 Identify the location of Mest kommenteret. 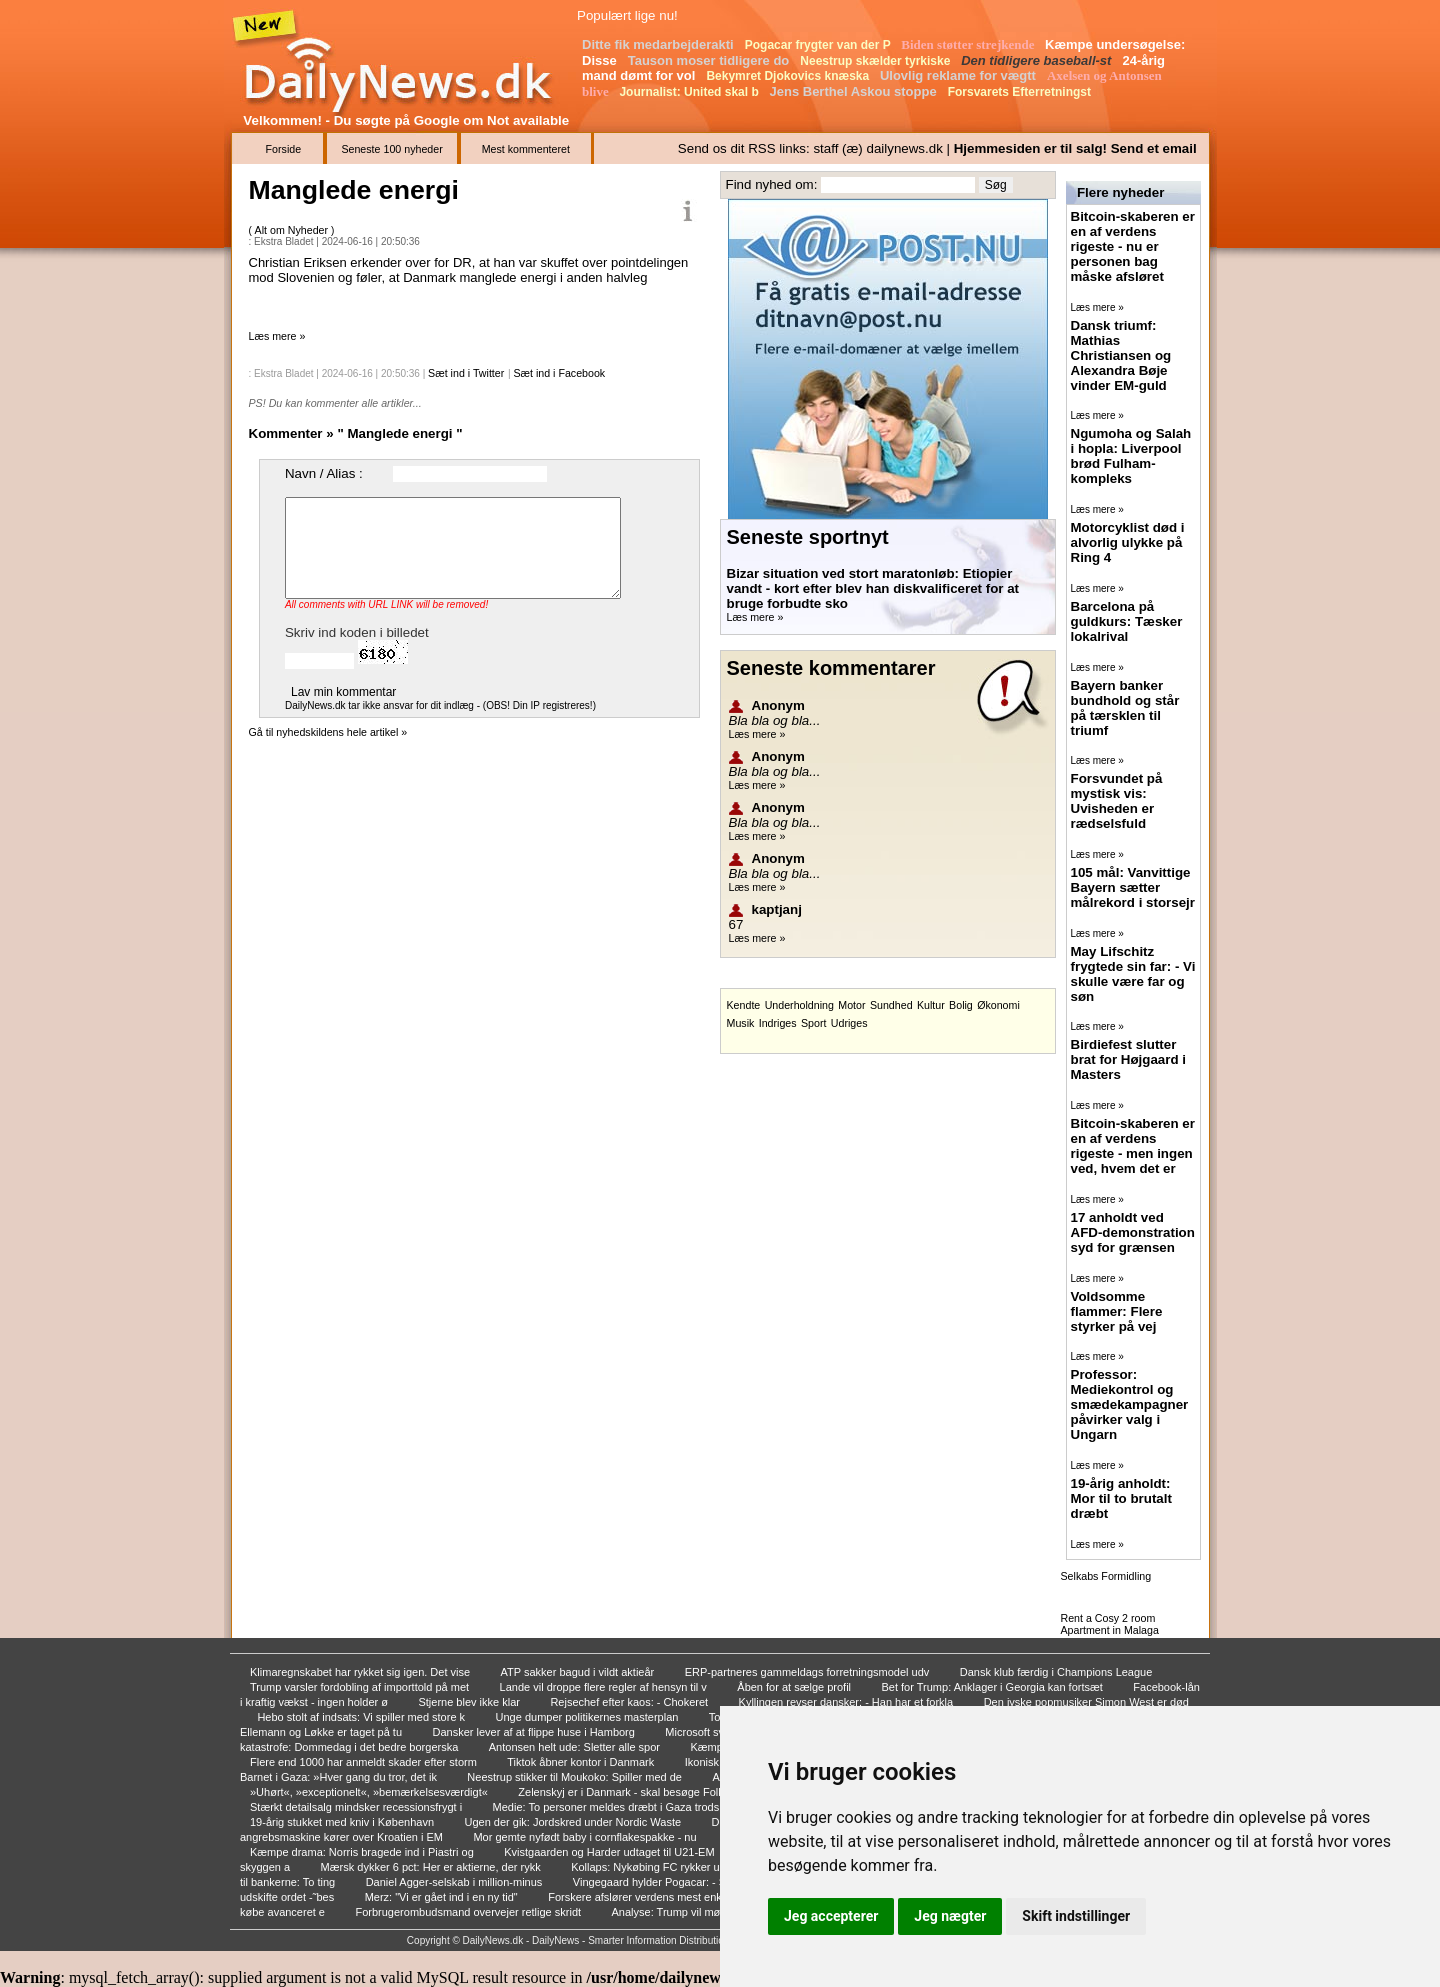
(526, 149).